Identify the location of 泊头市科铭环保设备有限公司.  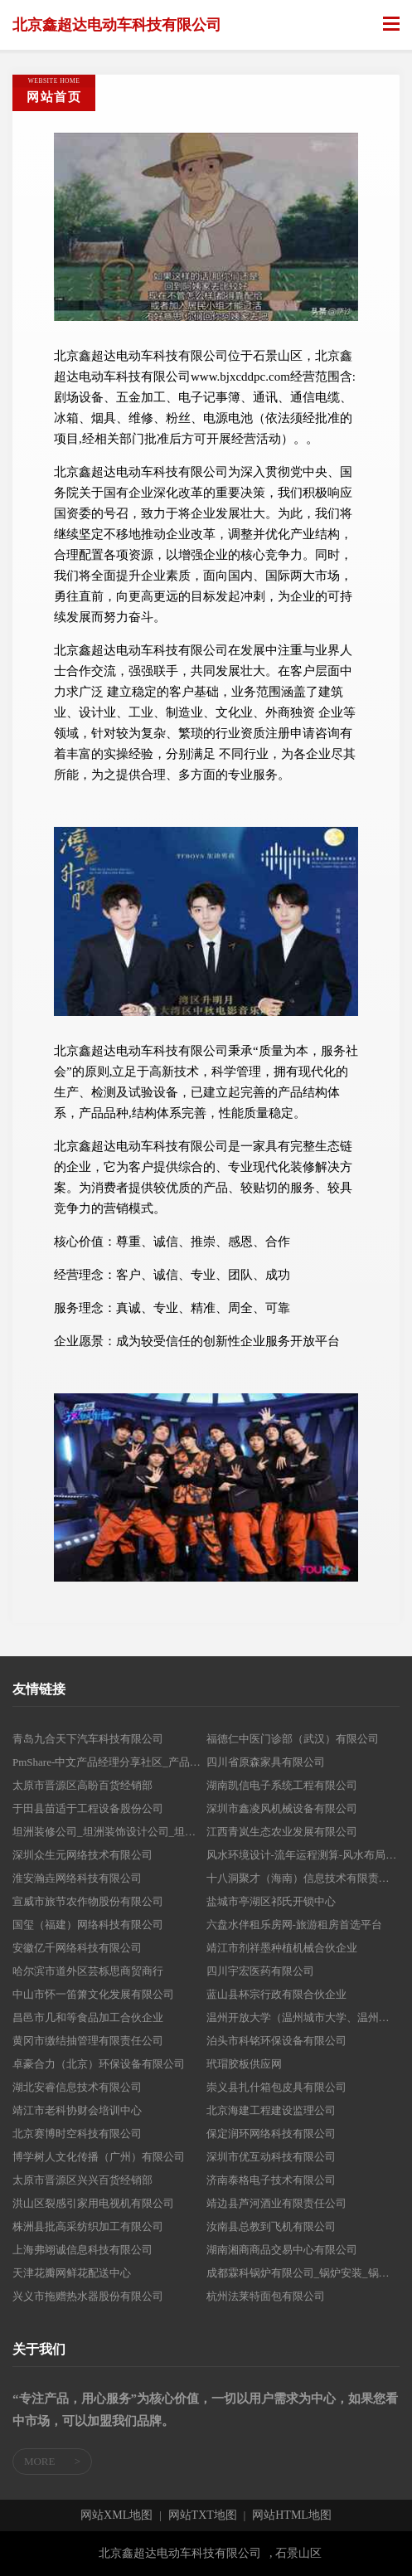
(276, 2040).